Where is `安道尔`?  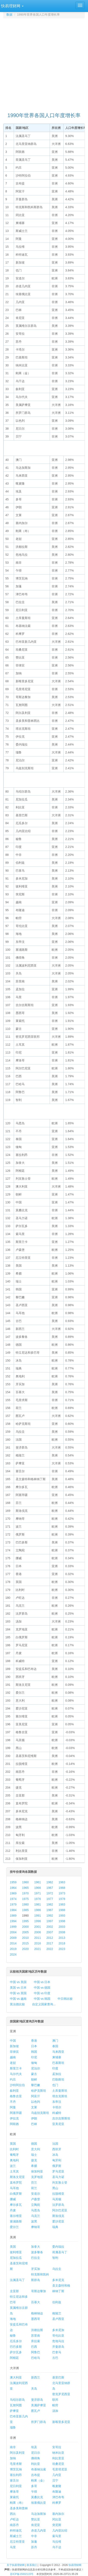 安道尔 is located at coordinates (35, 2193).